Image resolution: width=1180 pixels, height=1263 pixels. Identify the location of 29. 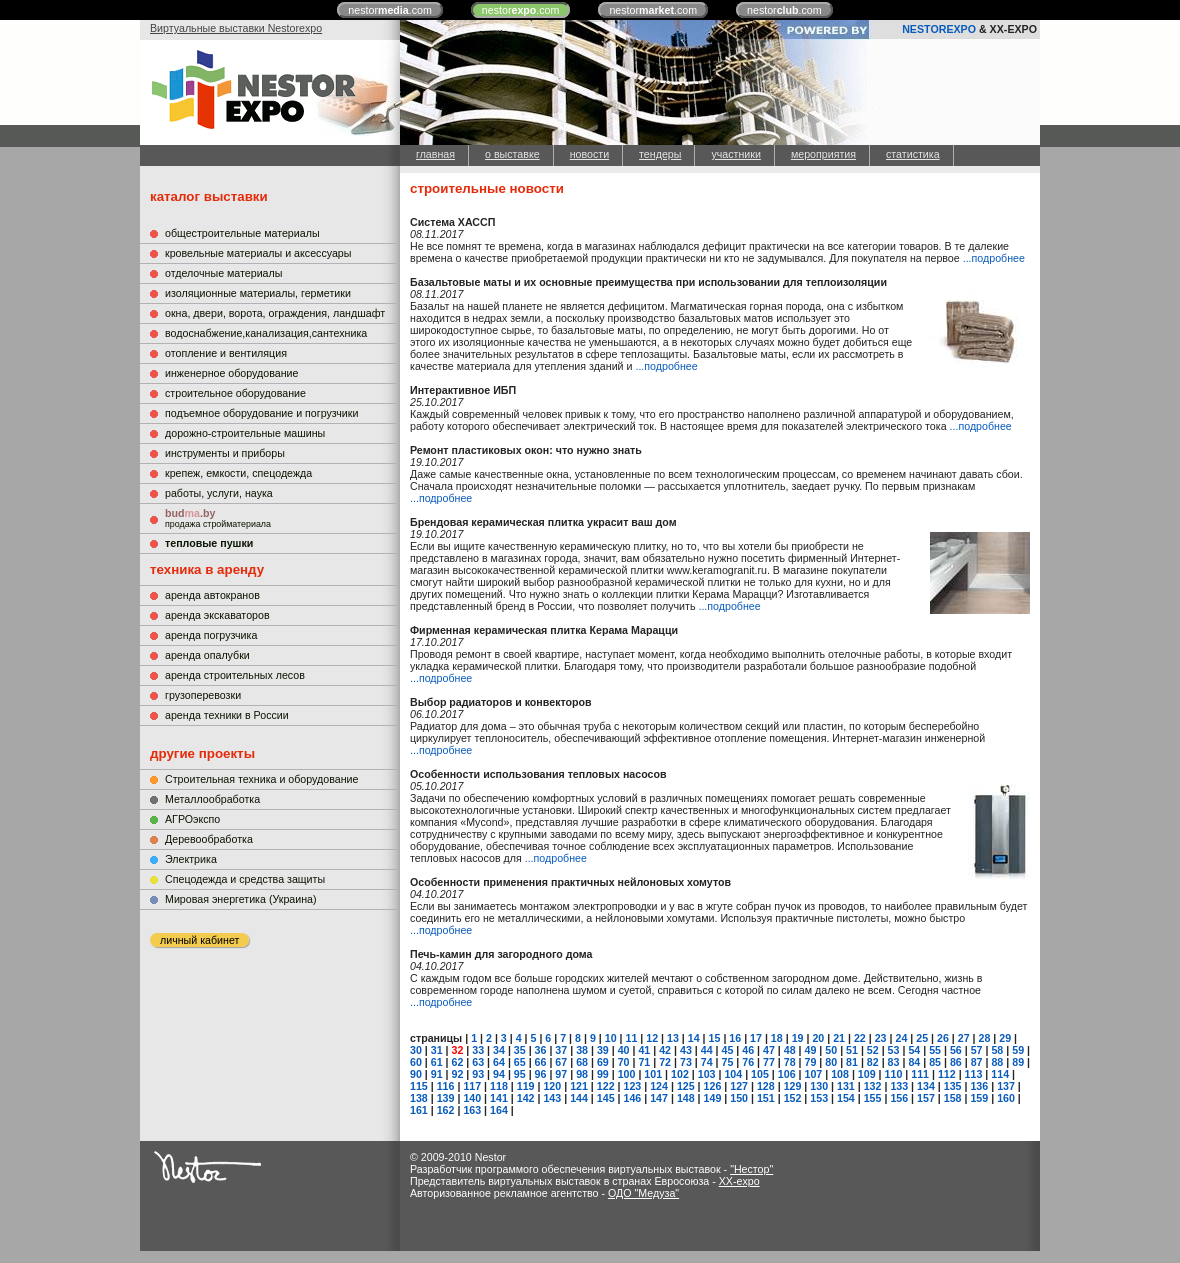
(1005, 1038).